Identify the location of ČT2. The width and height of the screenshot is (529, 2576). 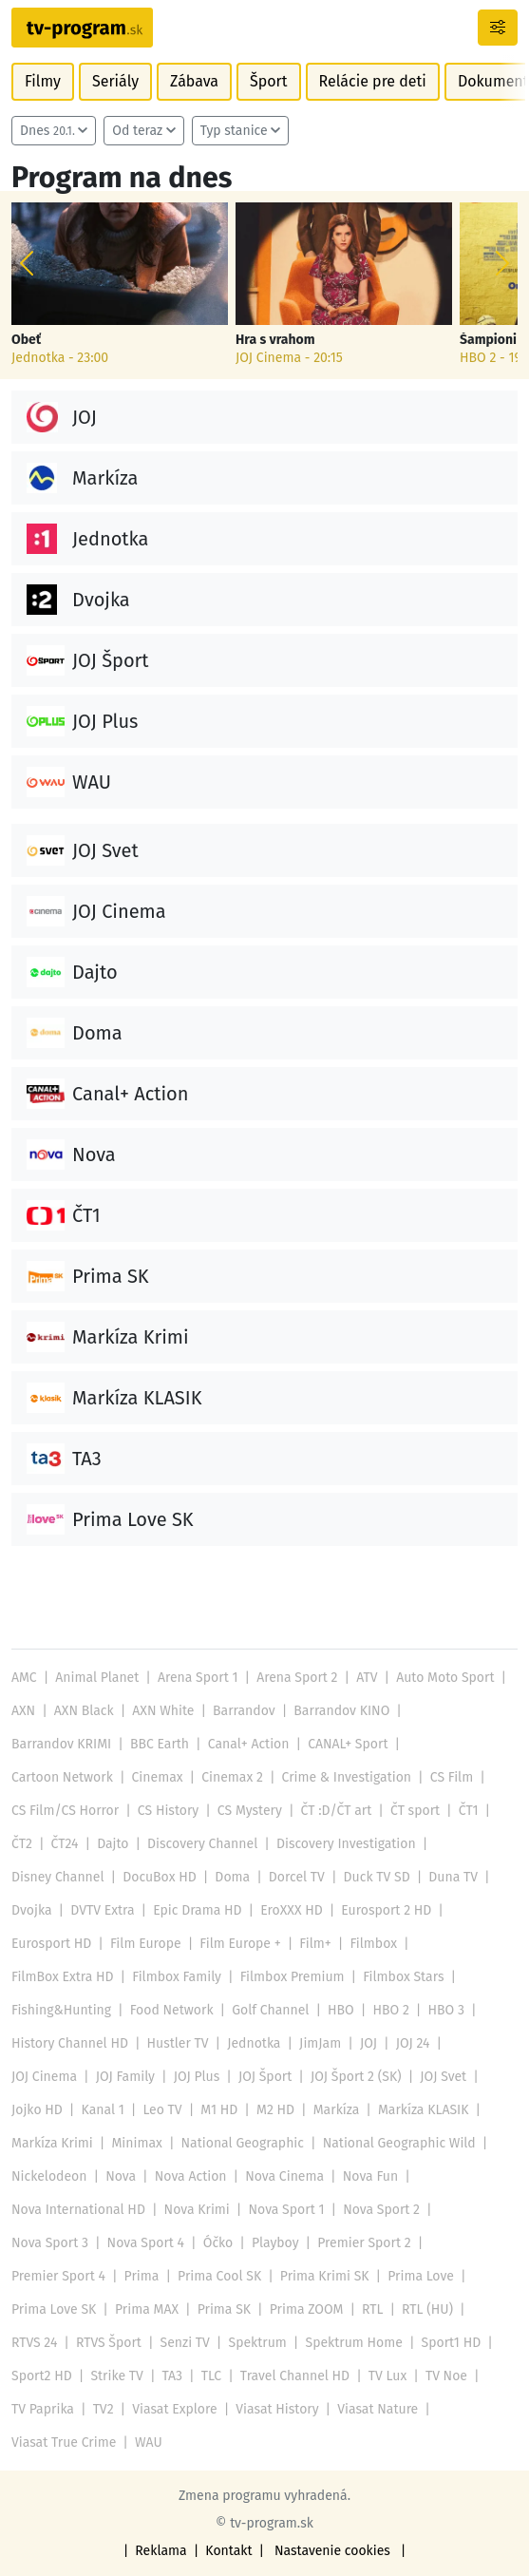
(21, 1844).